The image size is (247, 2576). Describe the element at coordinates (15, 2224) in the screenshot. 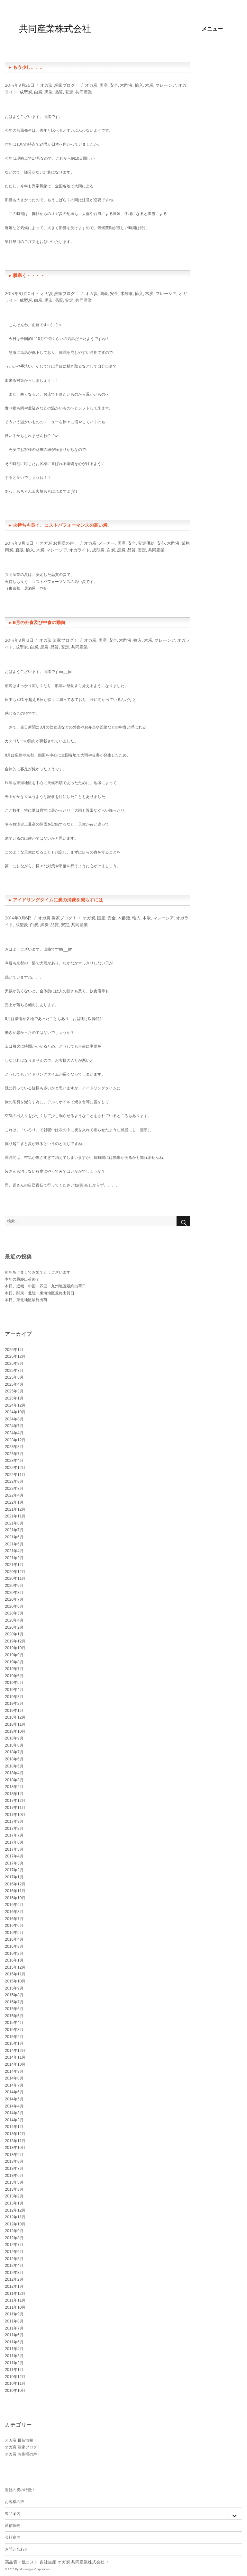

I see `2012年10月` at that location.